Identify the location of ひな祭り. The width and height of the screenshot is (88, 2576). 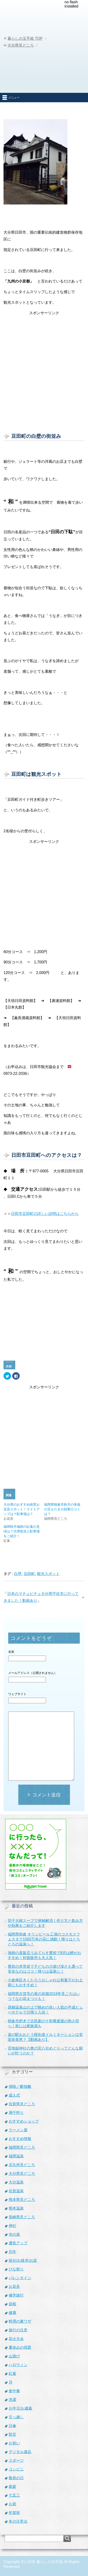
(16, 2269).